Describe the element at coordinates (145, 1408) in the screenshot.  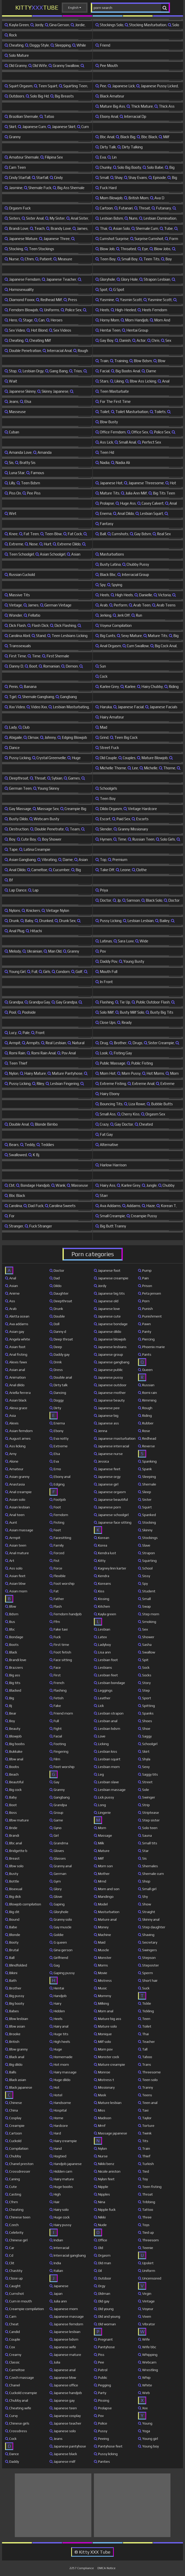
I see `Rough` at that location.